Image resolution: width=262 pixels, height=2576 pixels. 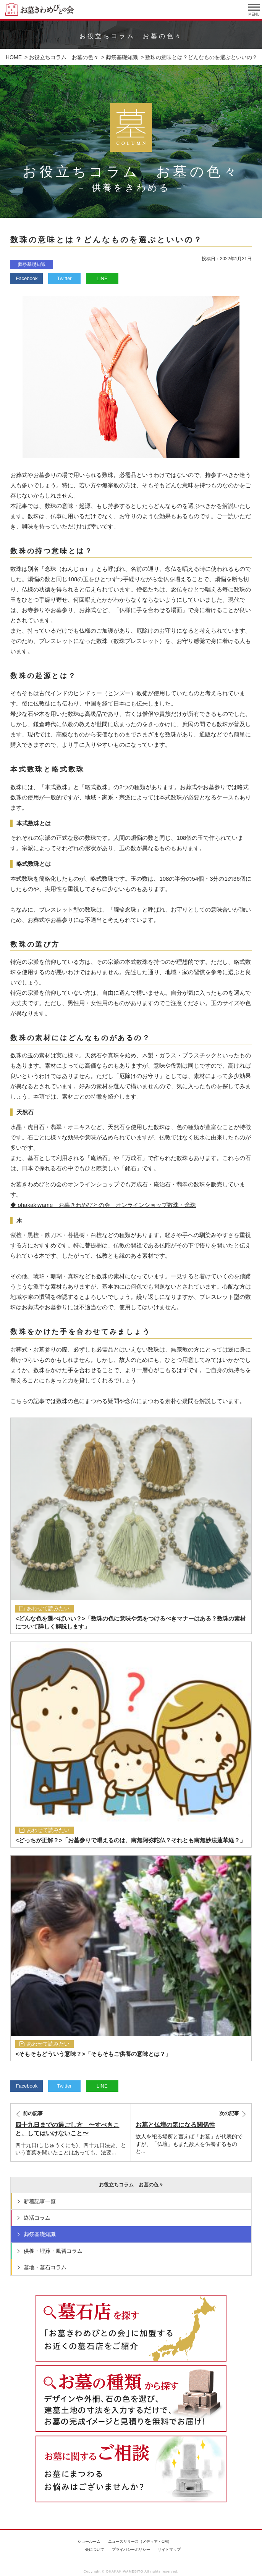 What do you see at coordinates (37, 2218) in the screenshot?
I see `終活コラム` at bounding box center [37, 2218].